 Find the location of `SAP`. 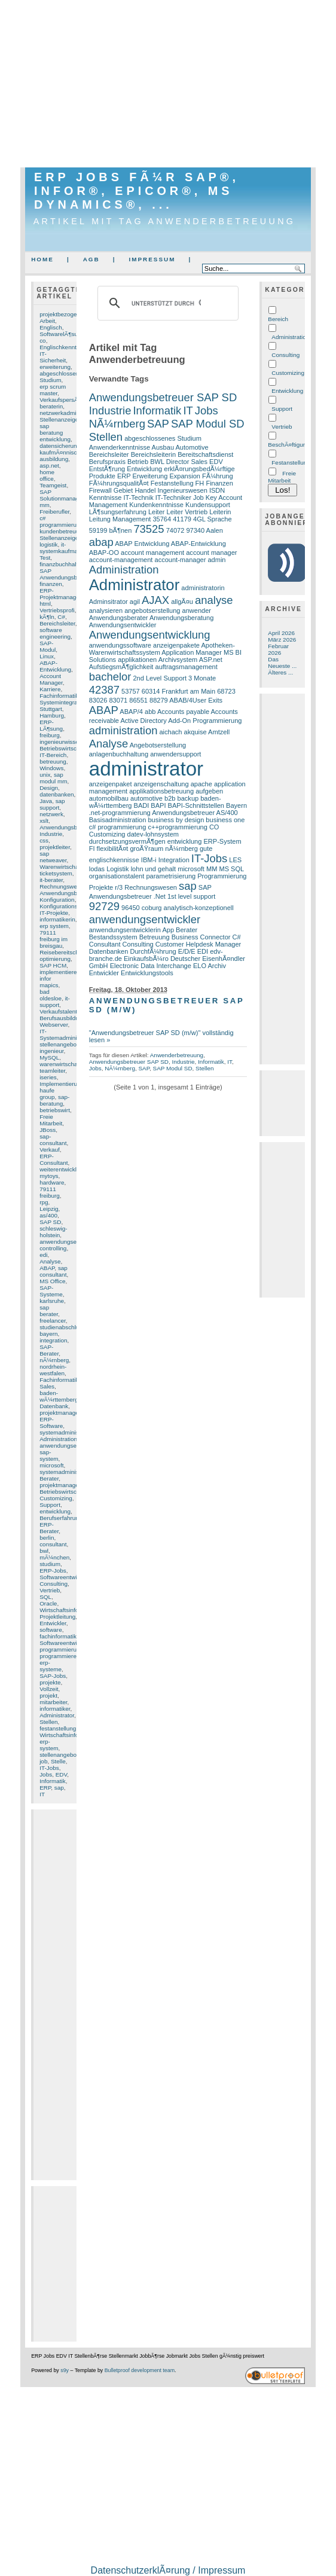

SAP is located at coordinates (158, 423).